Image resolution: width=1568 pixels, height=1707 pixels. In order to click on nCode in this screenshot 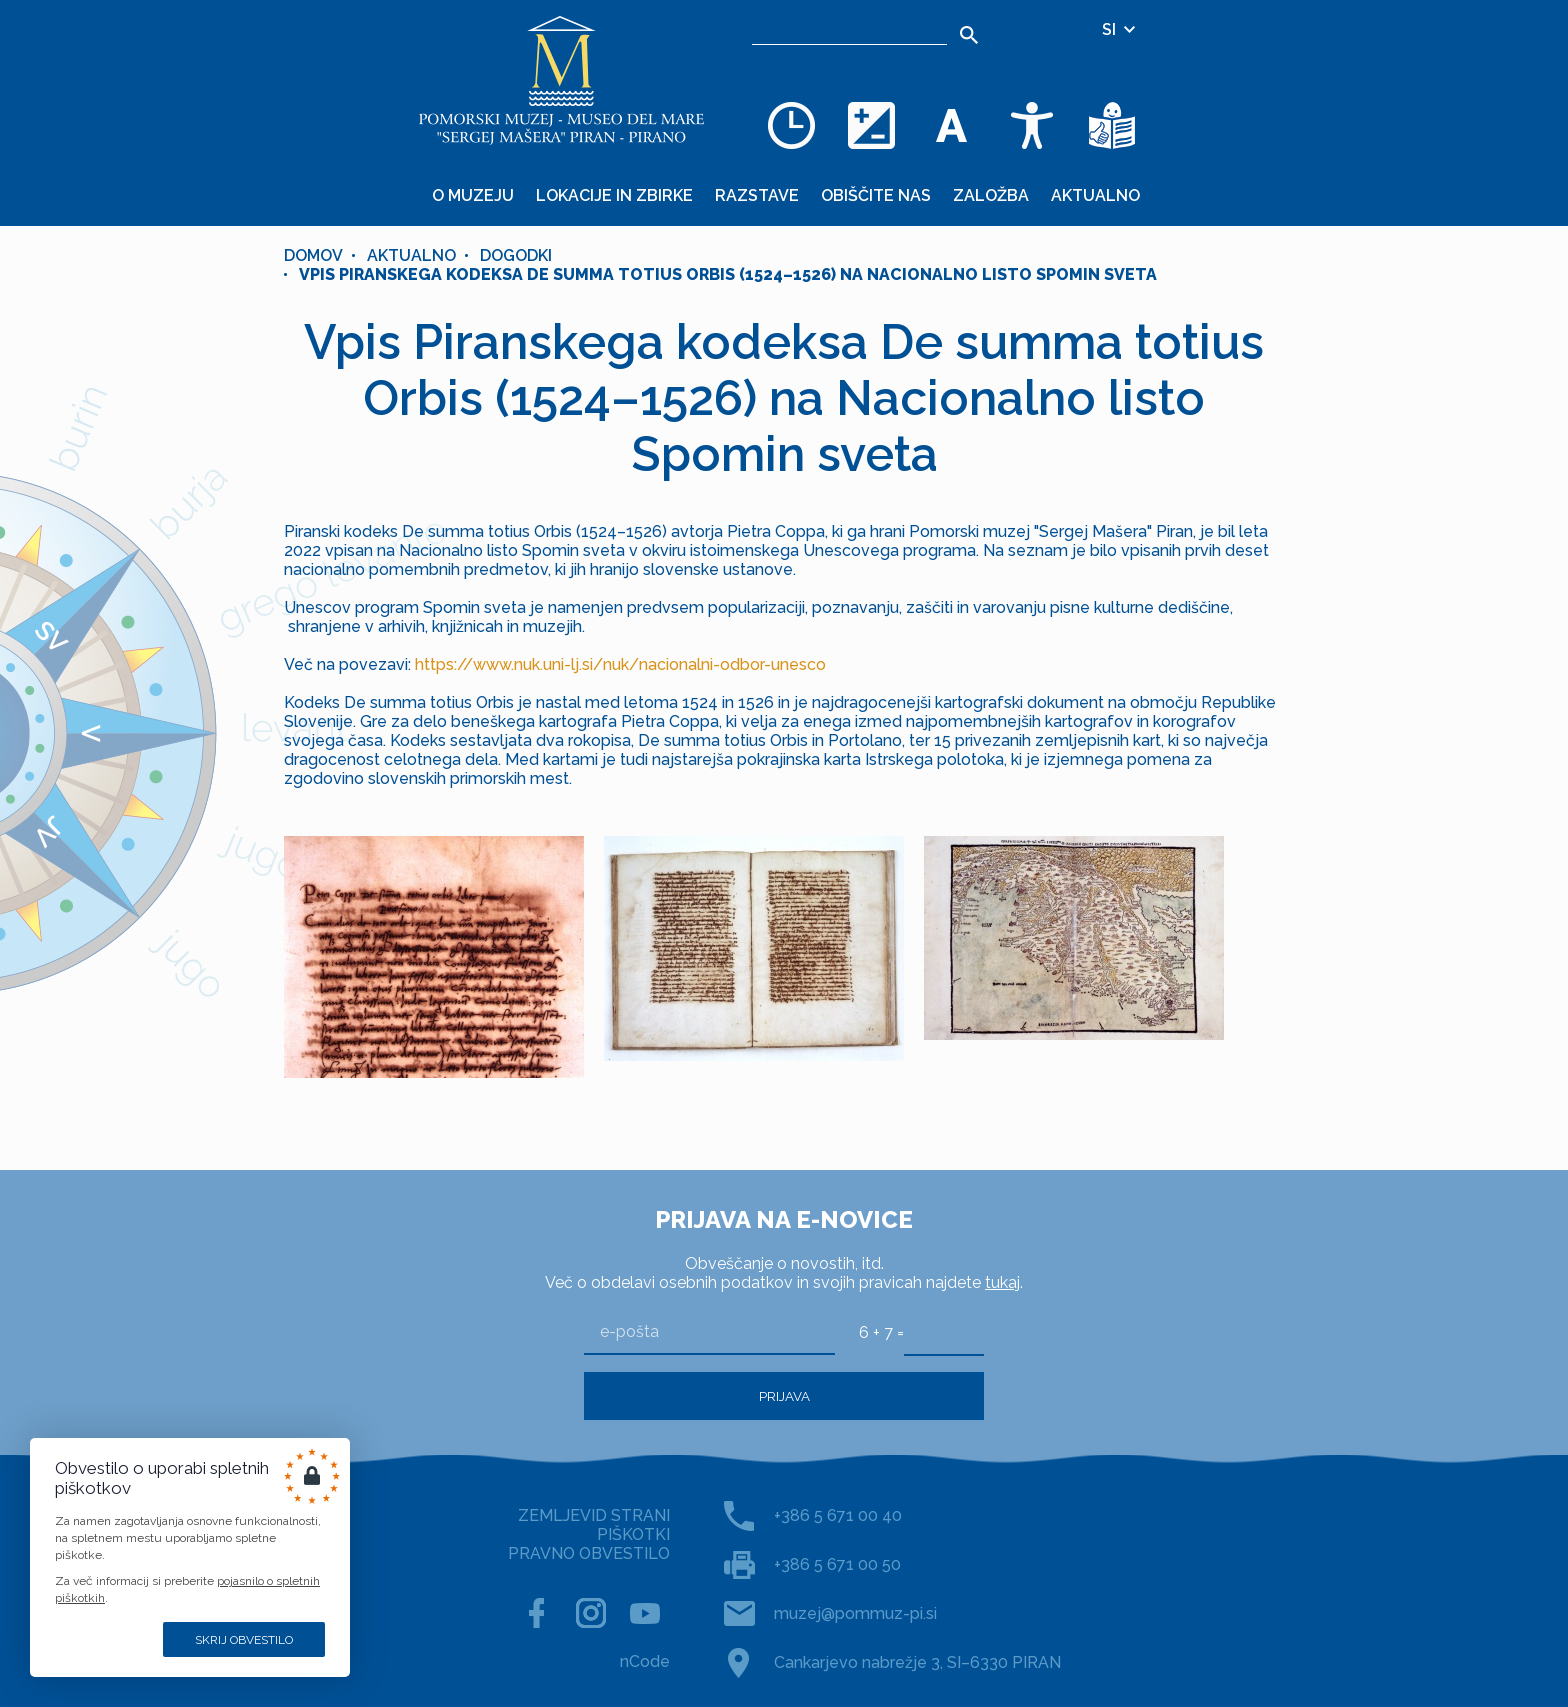, I will do `click(645, 1661)`.